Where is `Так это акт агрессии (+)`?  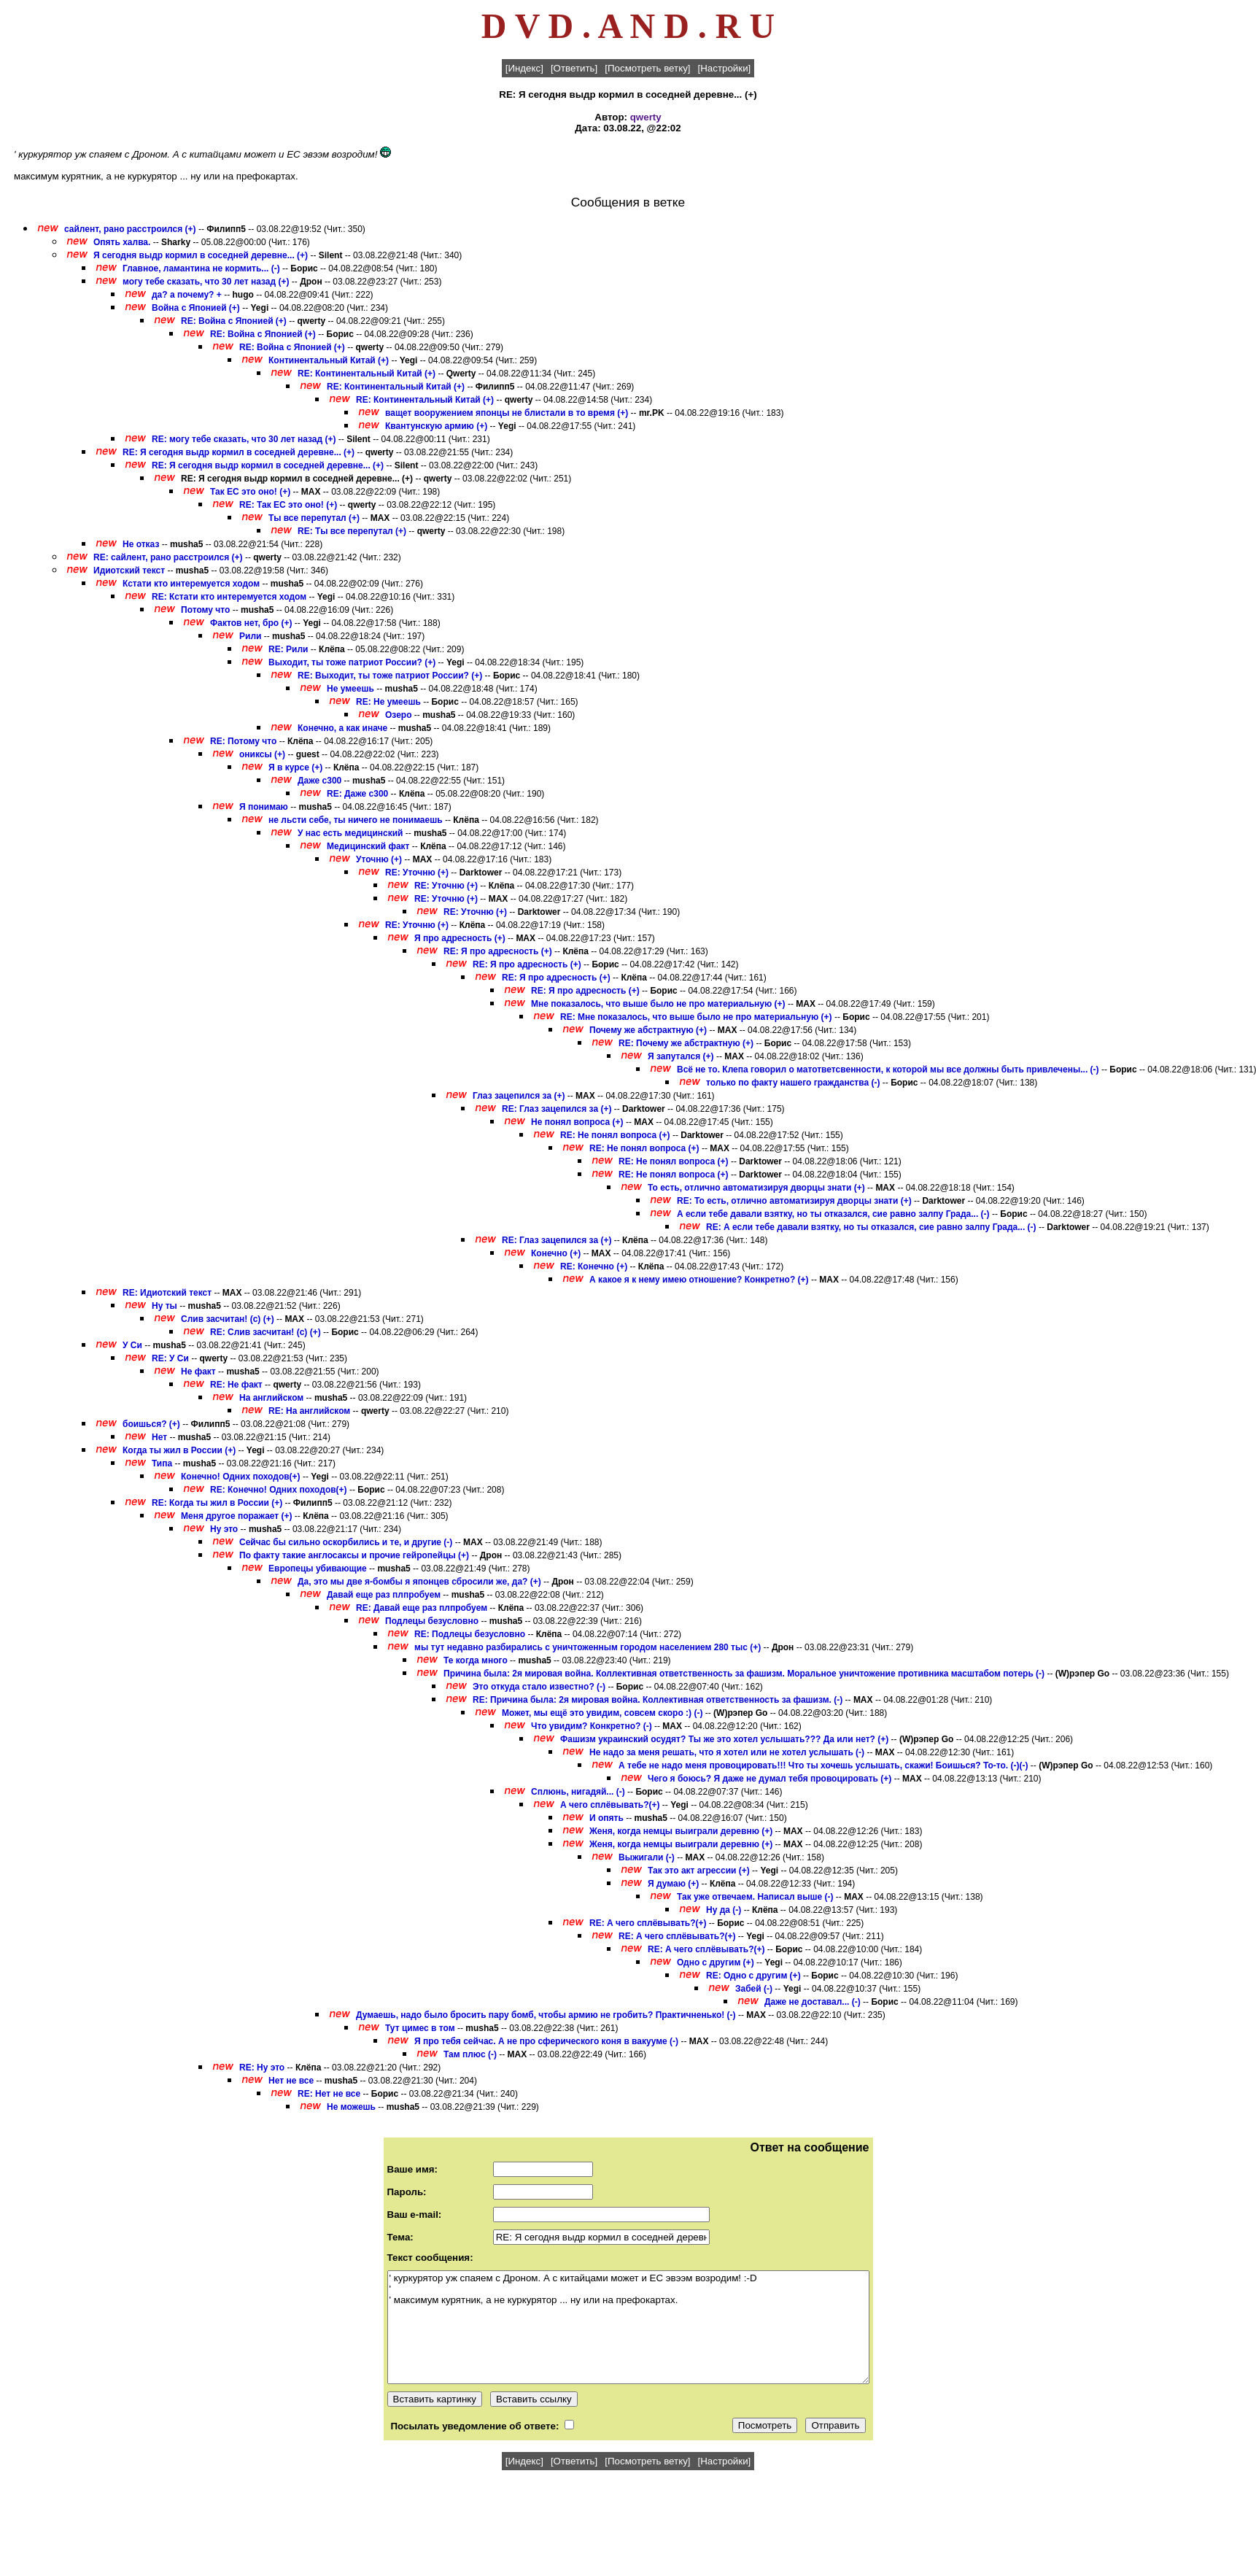
Так это акт агрессии (+) is located at coordinates (699, 1870).